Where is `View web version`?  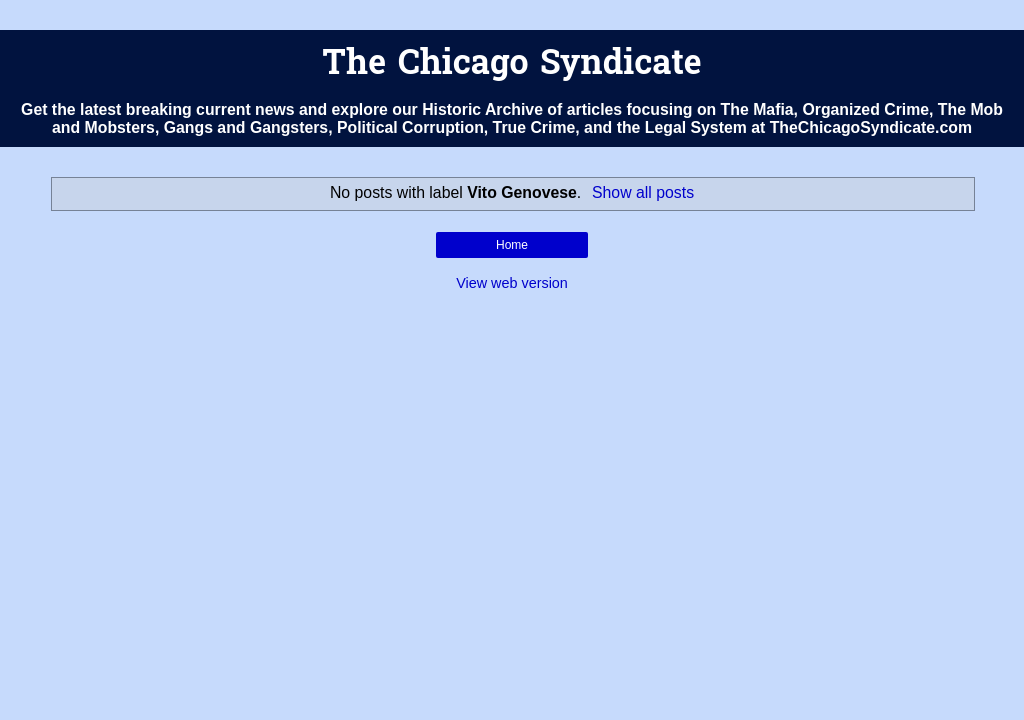
View web version is located at coordinates (512, 283).